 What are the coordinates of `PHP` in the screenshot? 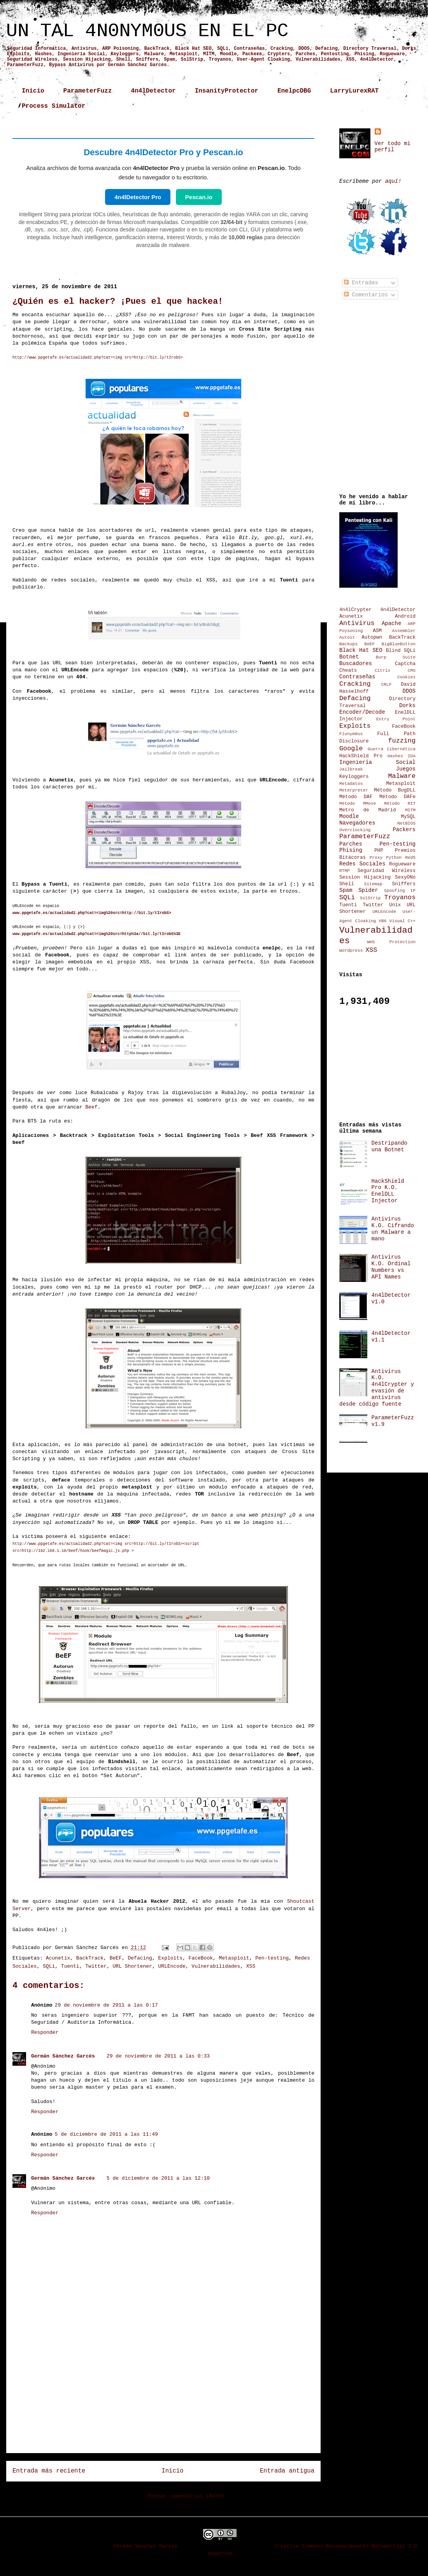 It's located at (378, 850).